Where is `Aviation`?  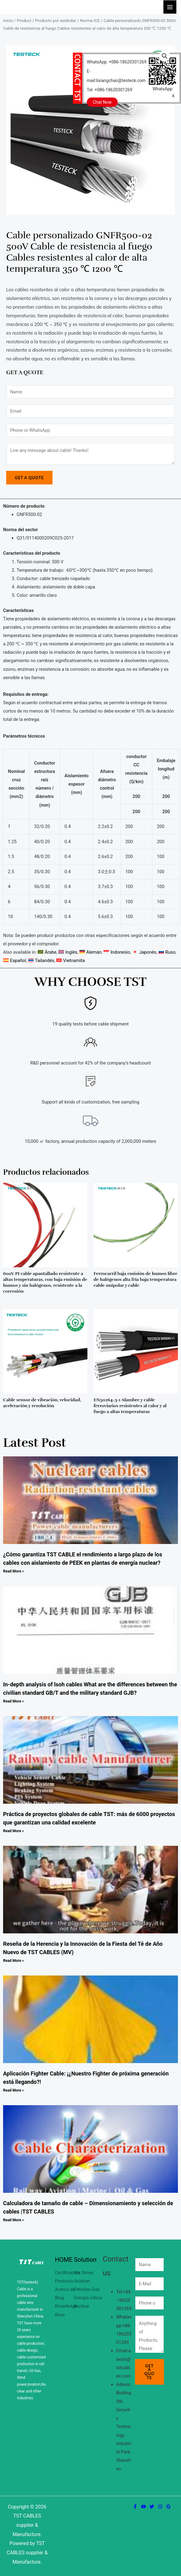
Aviation is located at coordinates (82, 2281).